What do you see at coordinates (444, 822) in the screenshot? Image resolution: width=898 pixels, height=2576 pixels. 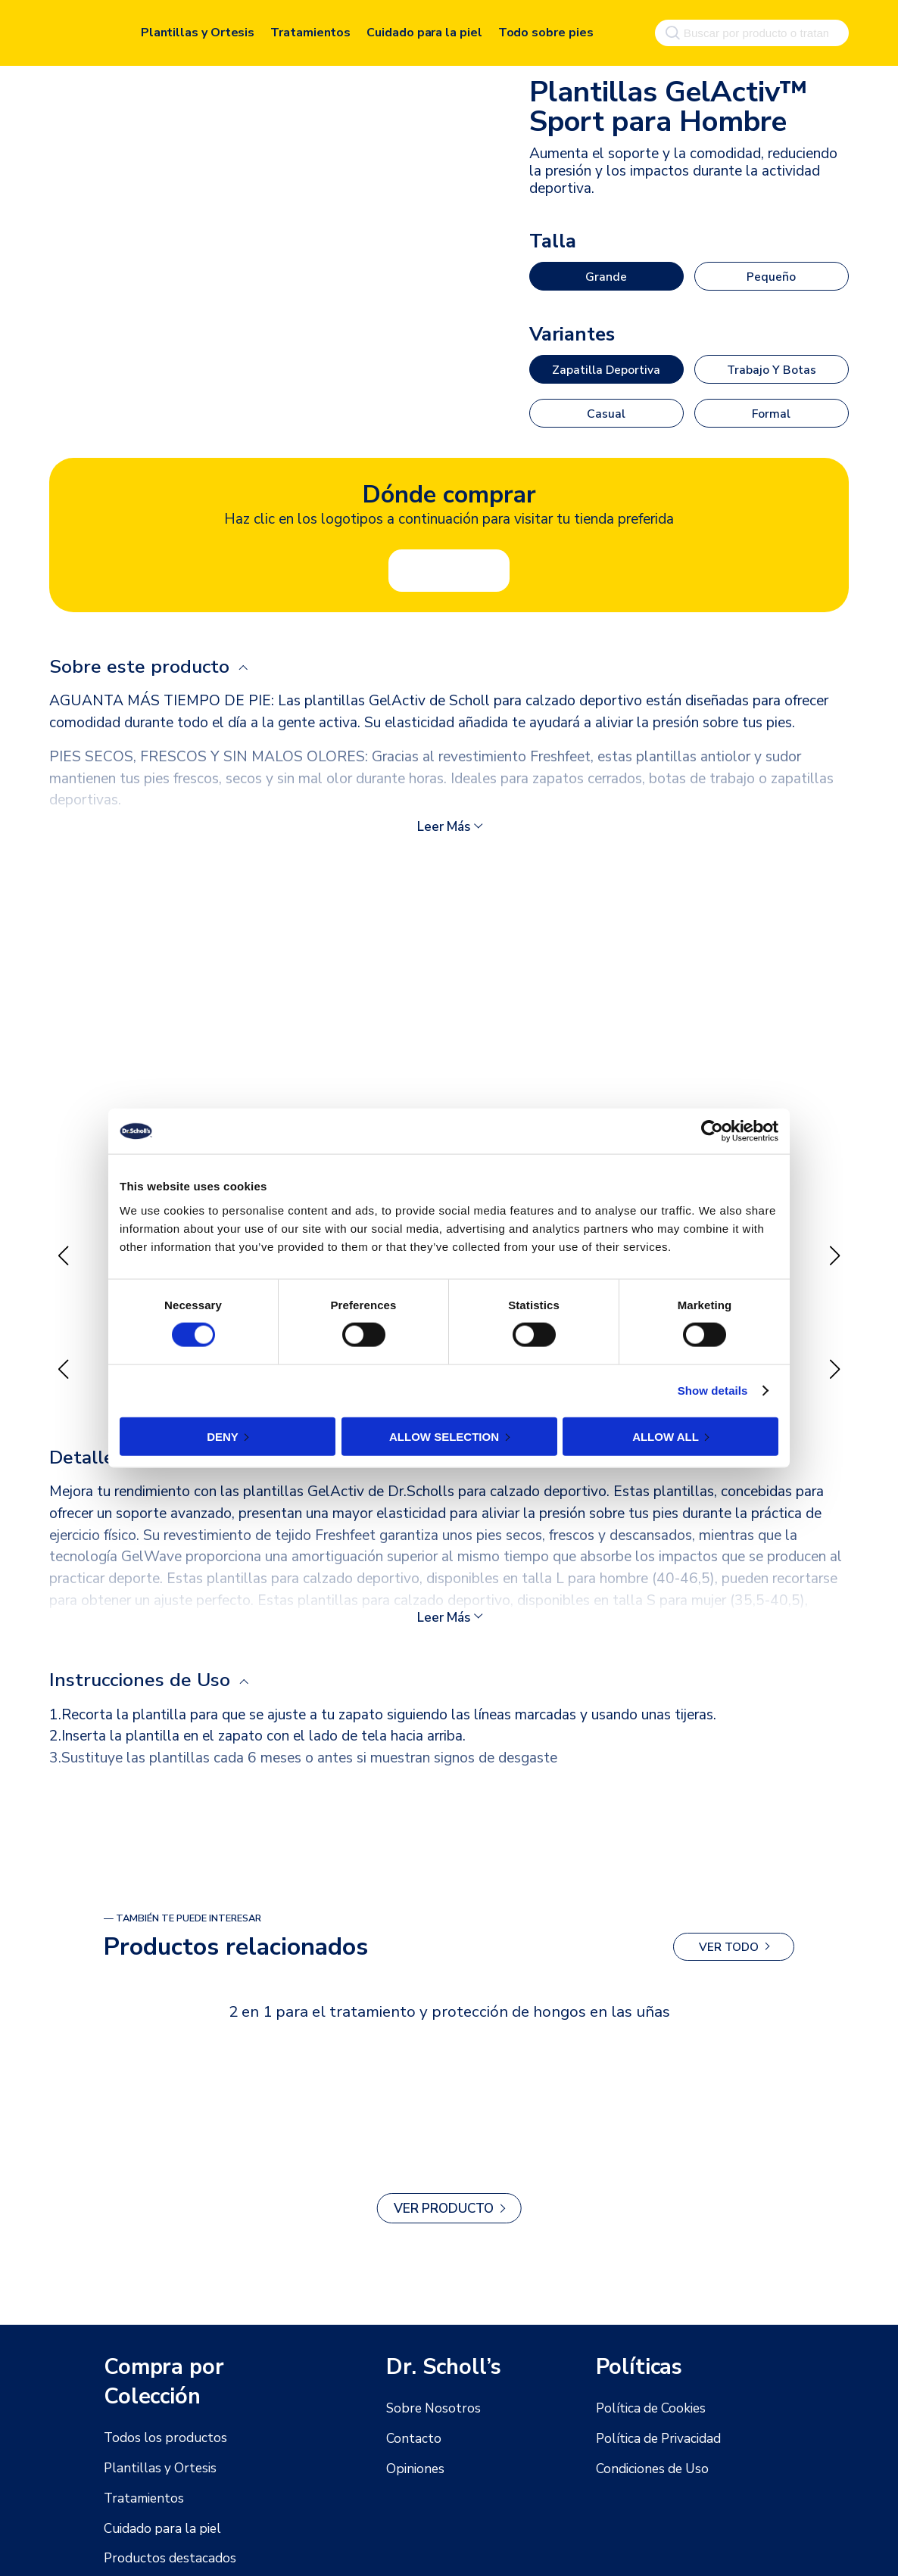 I see `Leer más` at bounding box center [444, 822].